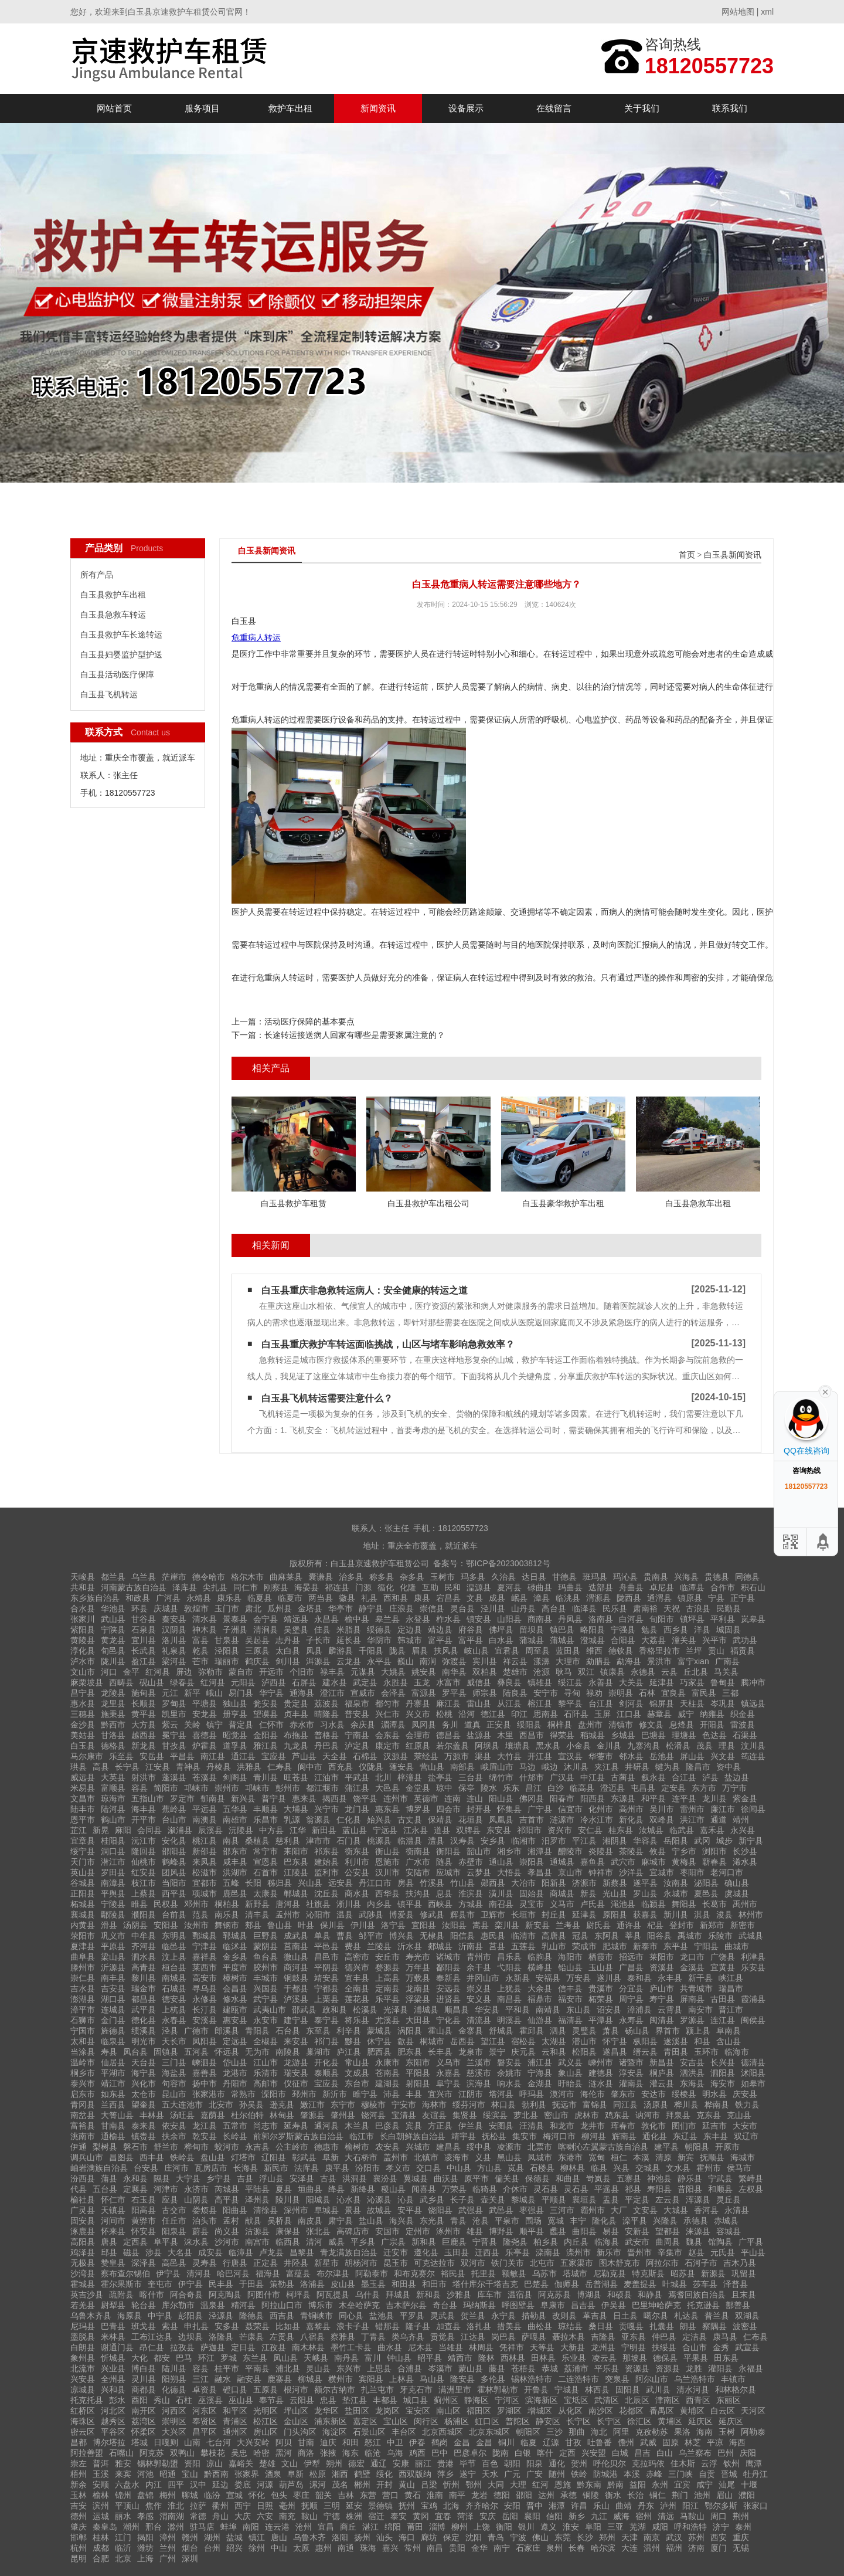 The image size is (844, 2576). Describe the element at coordinates (174, 1861) in the screenshot. I see `鹤峰县` at that location.